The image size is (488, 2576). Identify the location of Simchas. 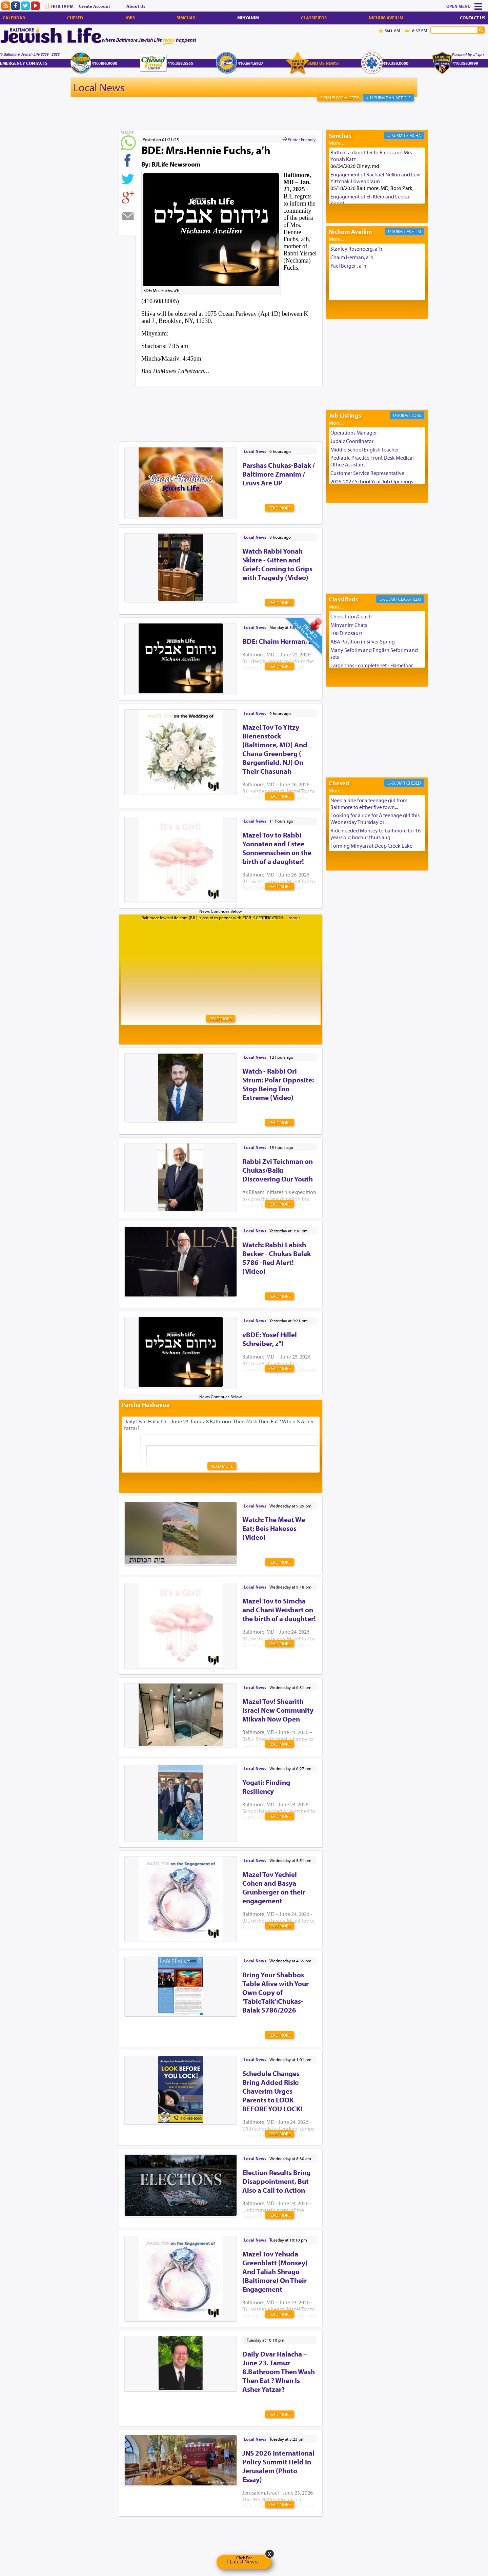
(186, 17).